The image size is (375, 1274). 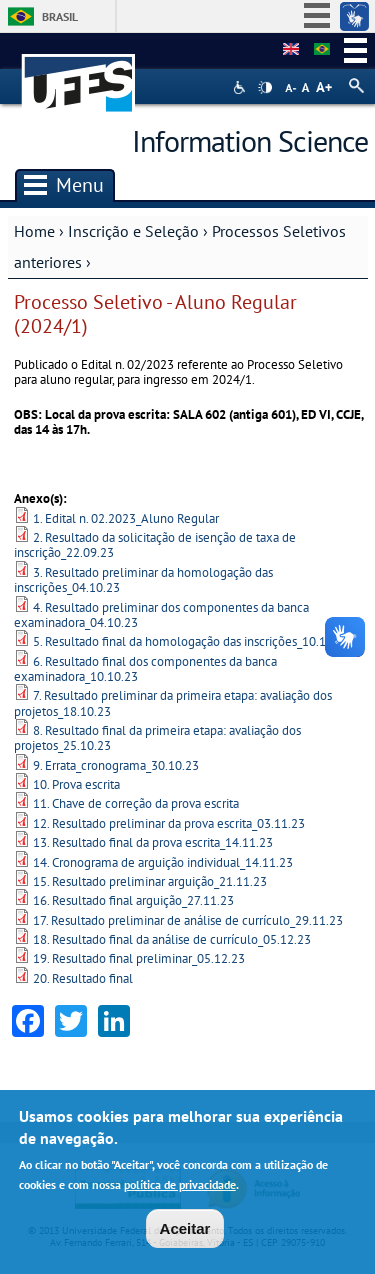 I want to click on 16. Resultado final arguição_27.11.23, so click(x=133, y=900).